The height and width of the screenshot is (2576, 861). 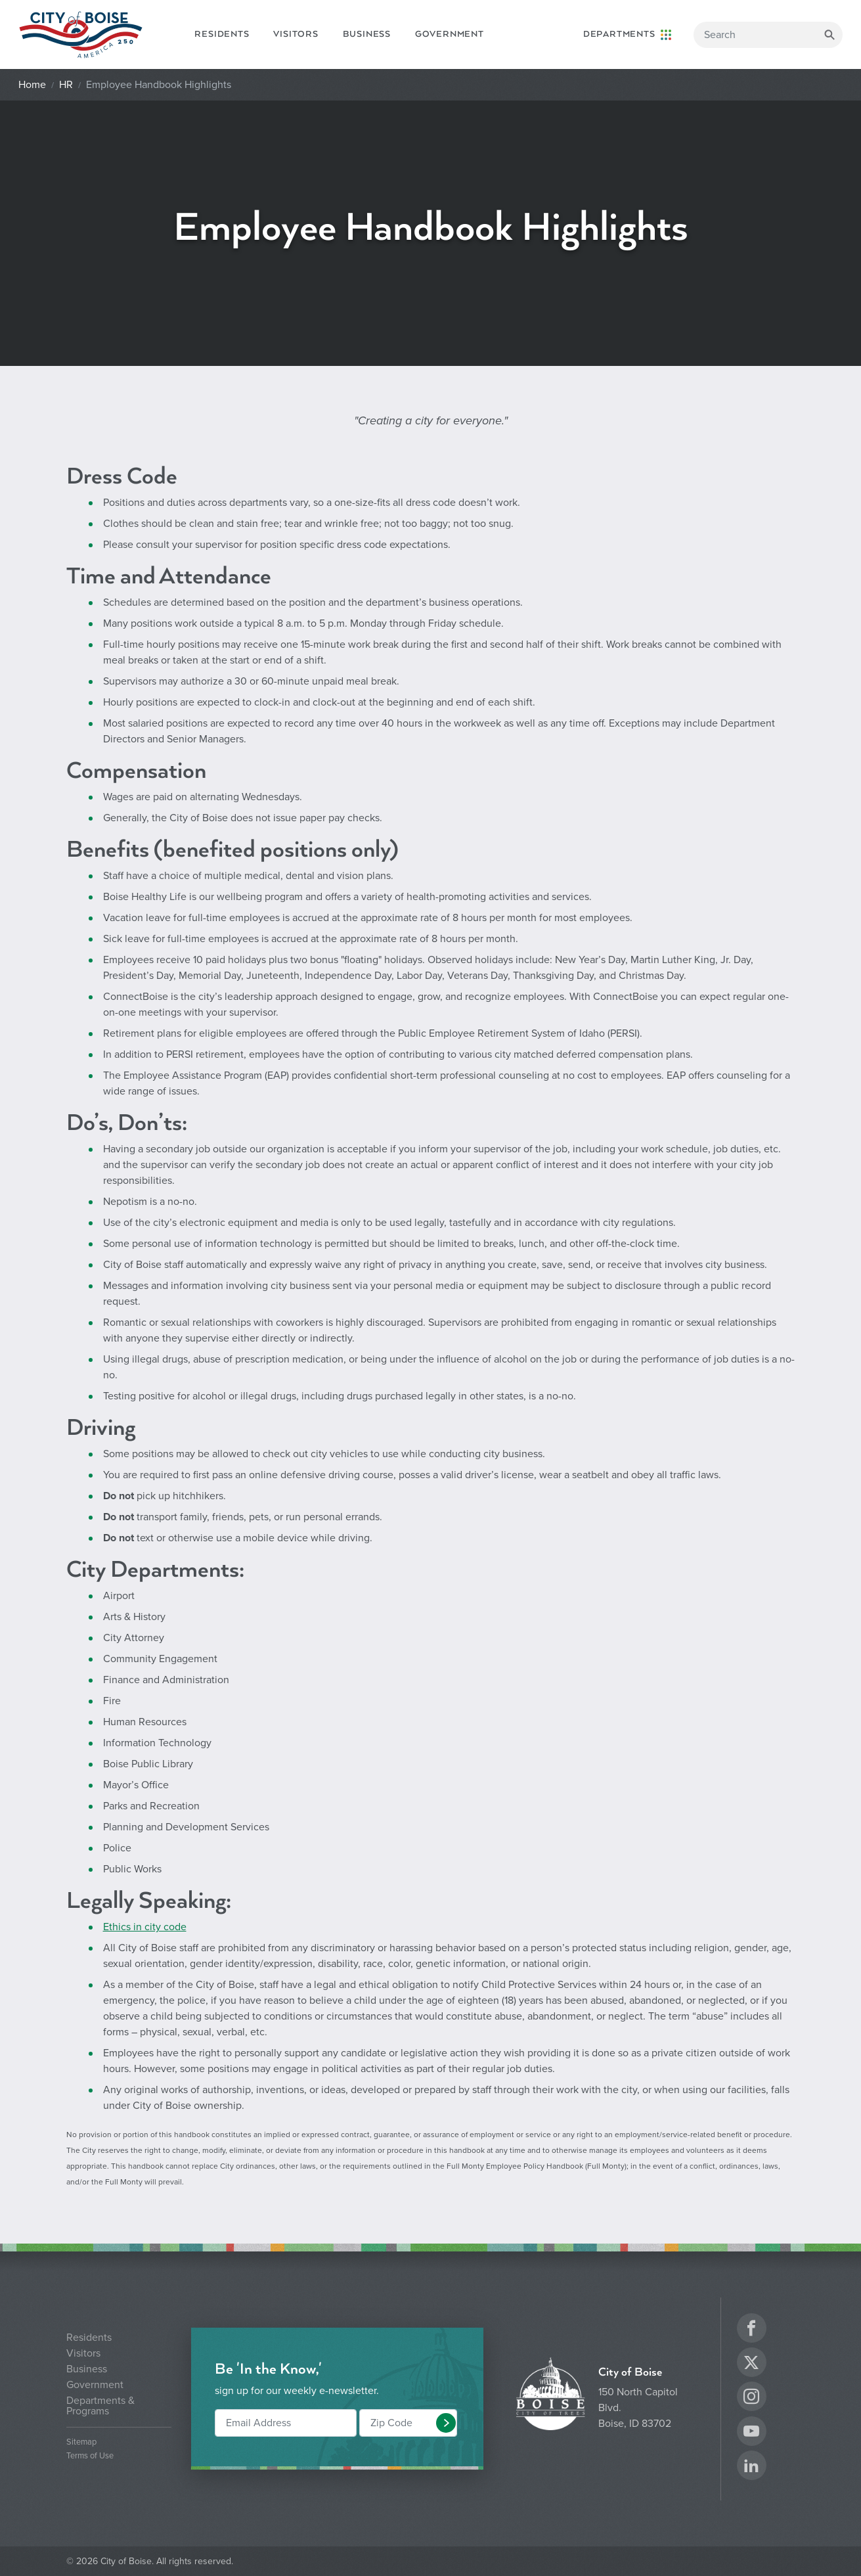 I want to click on Visitors, so click(x=295, y=34).